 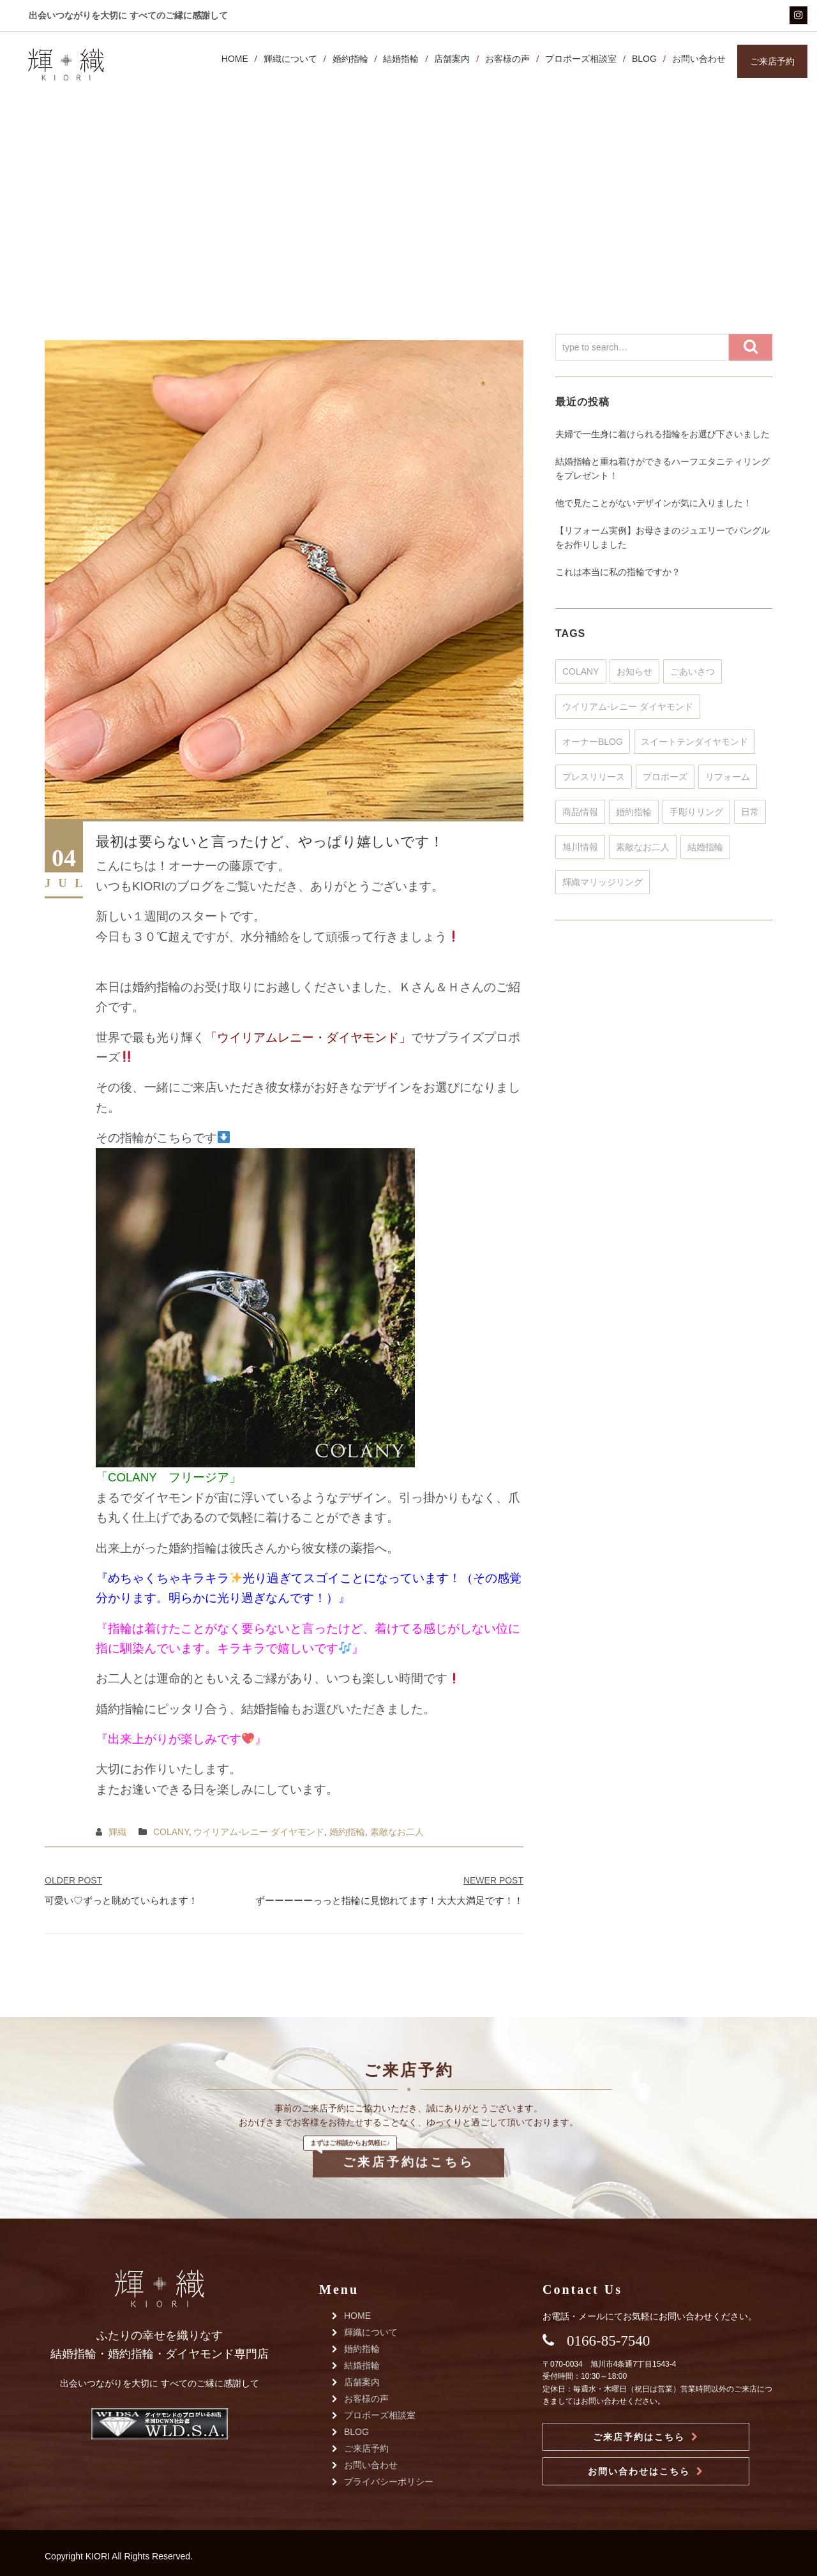 What do you see at coordinates (258, 1832) in the screenshot?
I see `ウイリアム-レニー ダイヤモンド` at bounding box center [258, 1832].